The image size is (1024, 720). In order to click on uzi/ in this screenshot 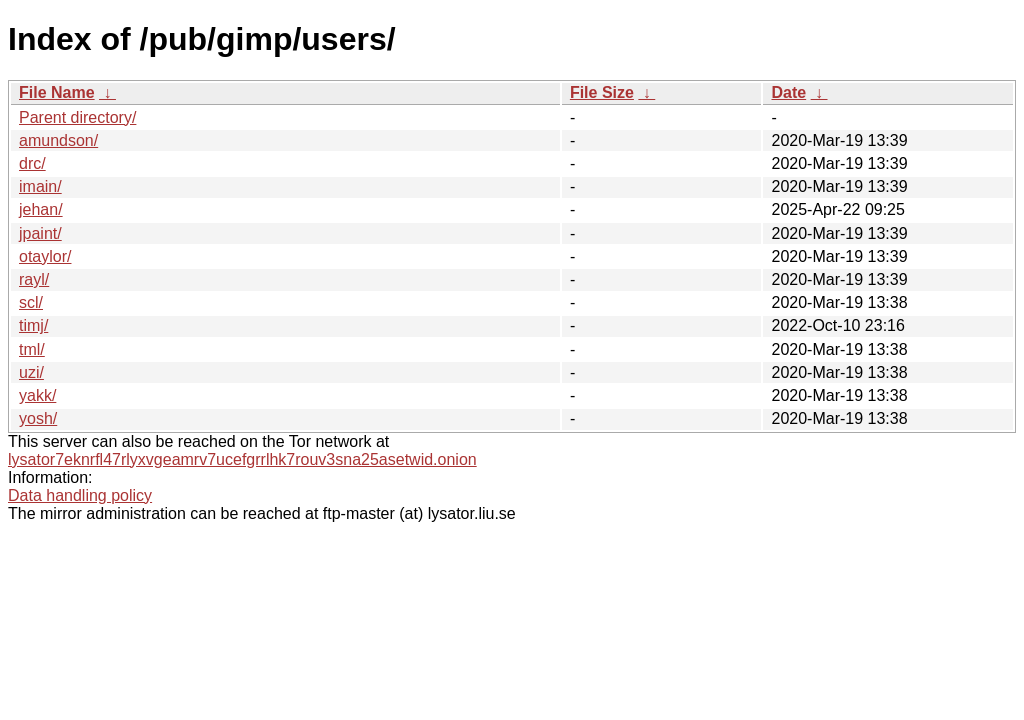, I will do `click(31, 372)`.